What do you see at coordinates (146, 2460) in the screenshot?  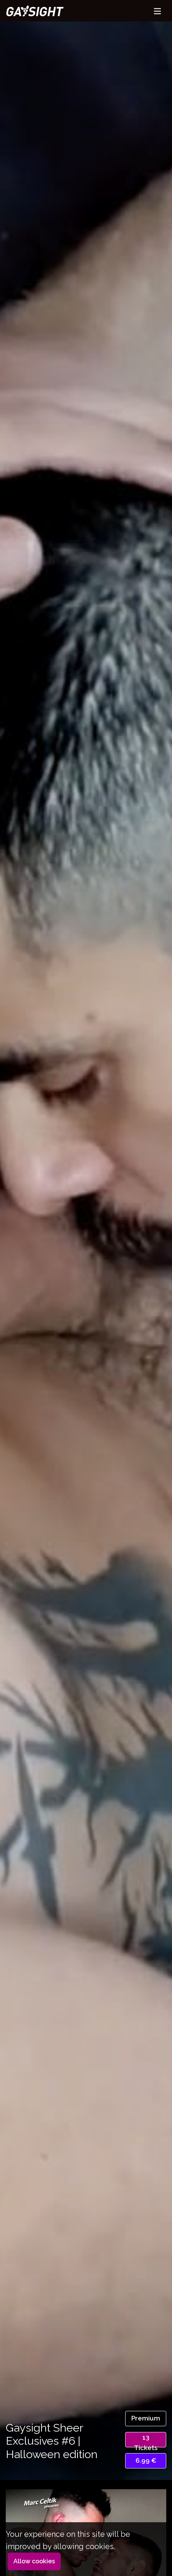 I see `6.99 €` at bounding box center [146, 2460].